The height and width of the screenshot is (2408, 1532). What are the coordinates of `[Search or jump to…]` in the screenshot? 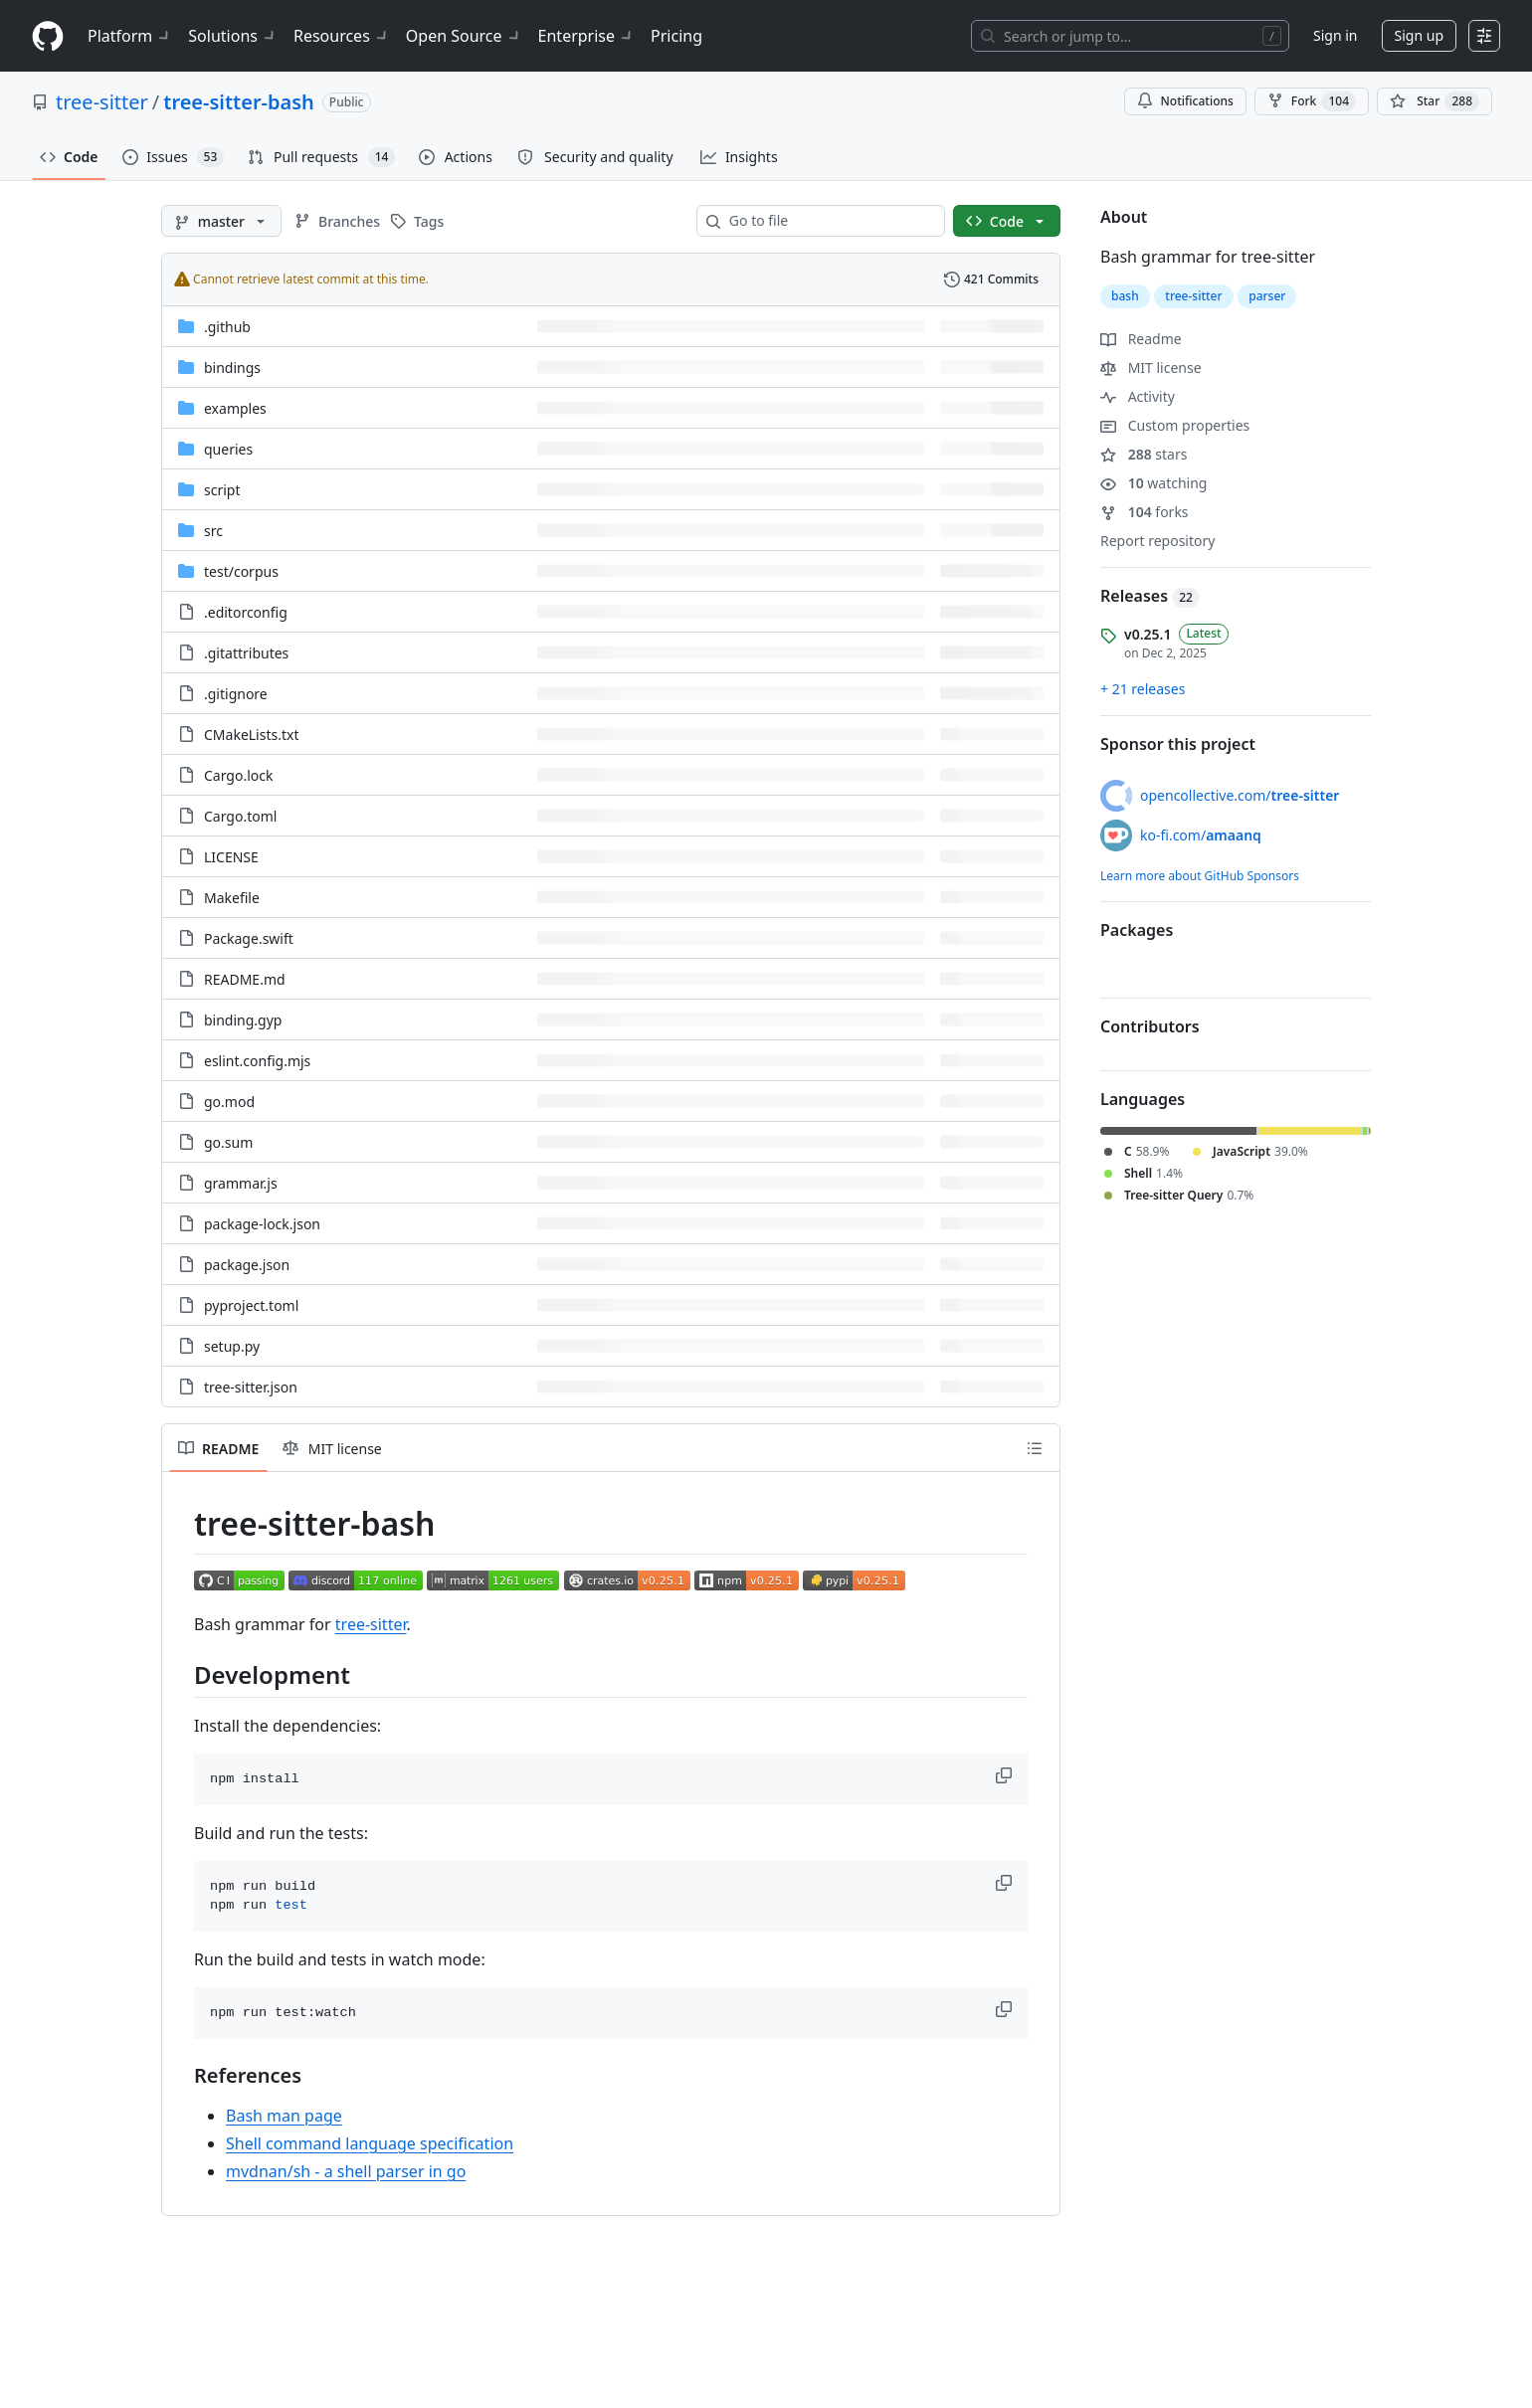 It's located at (1130, 36).